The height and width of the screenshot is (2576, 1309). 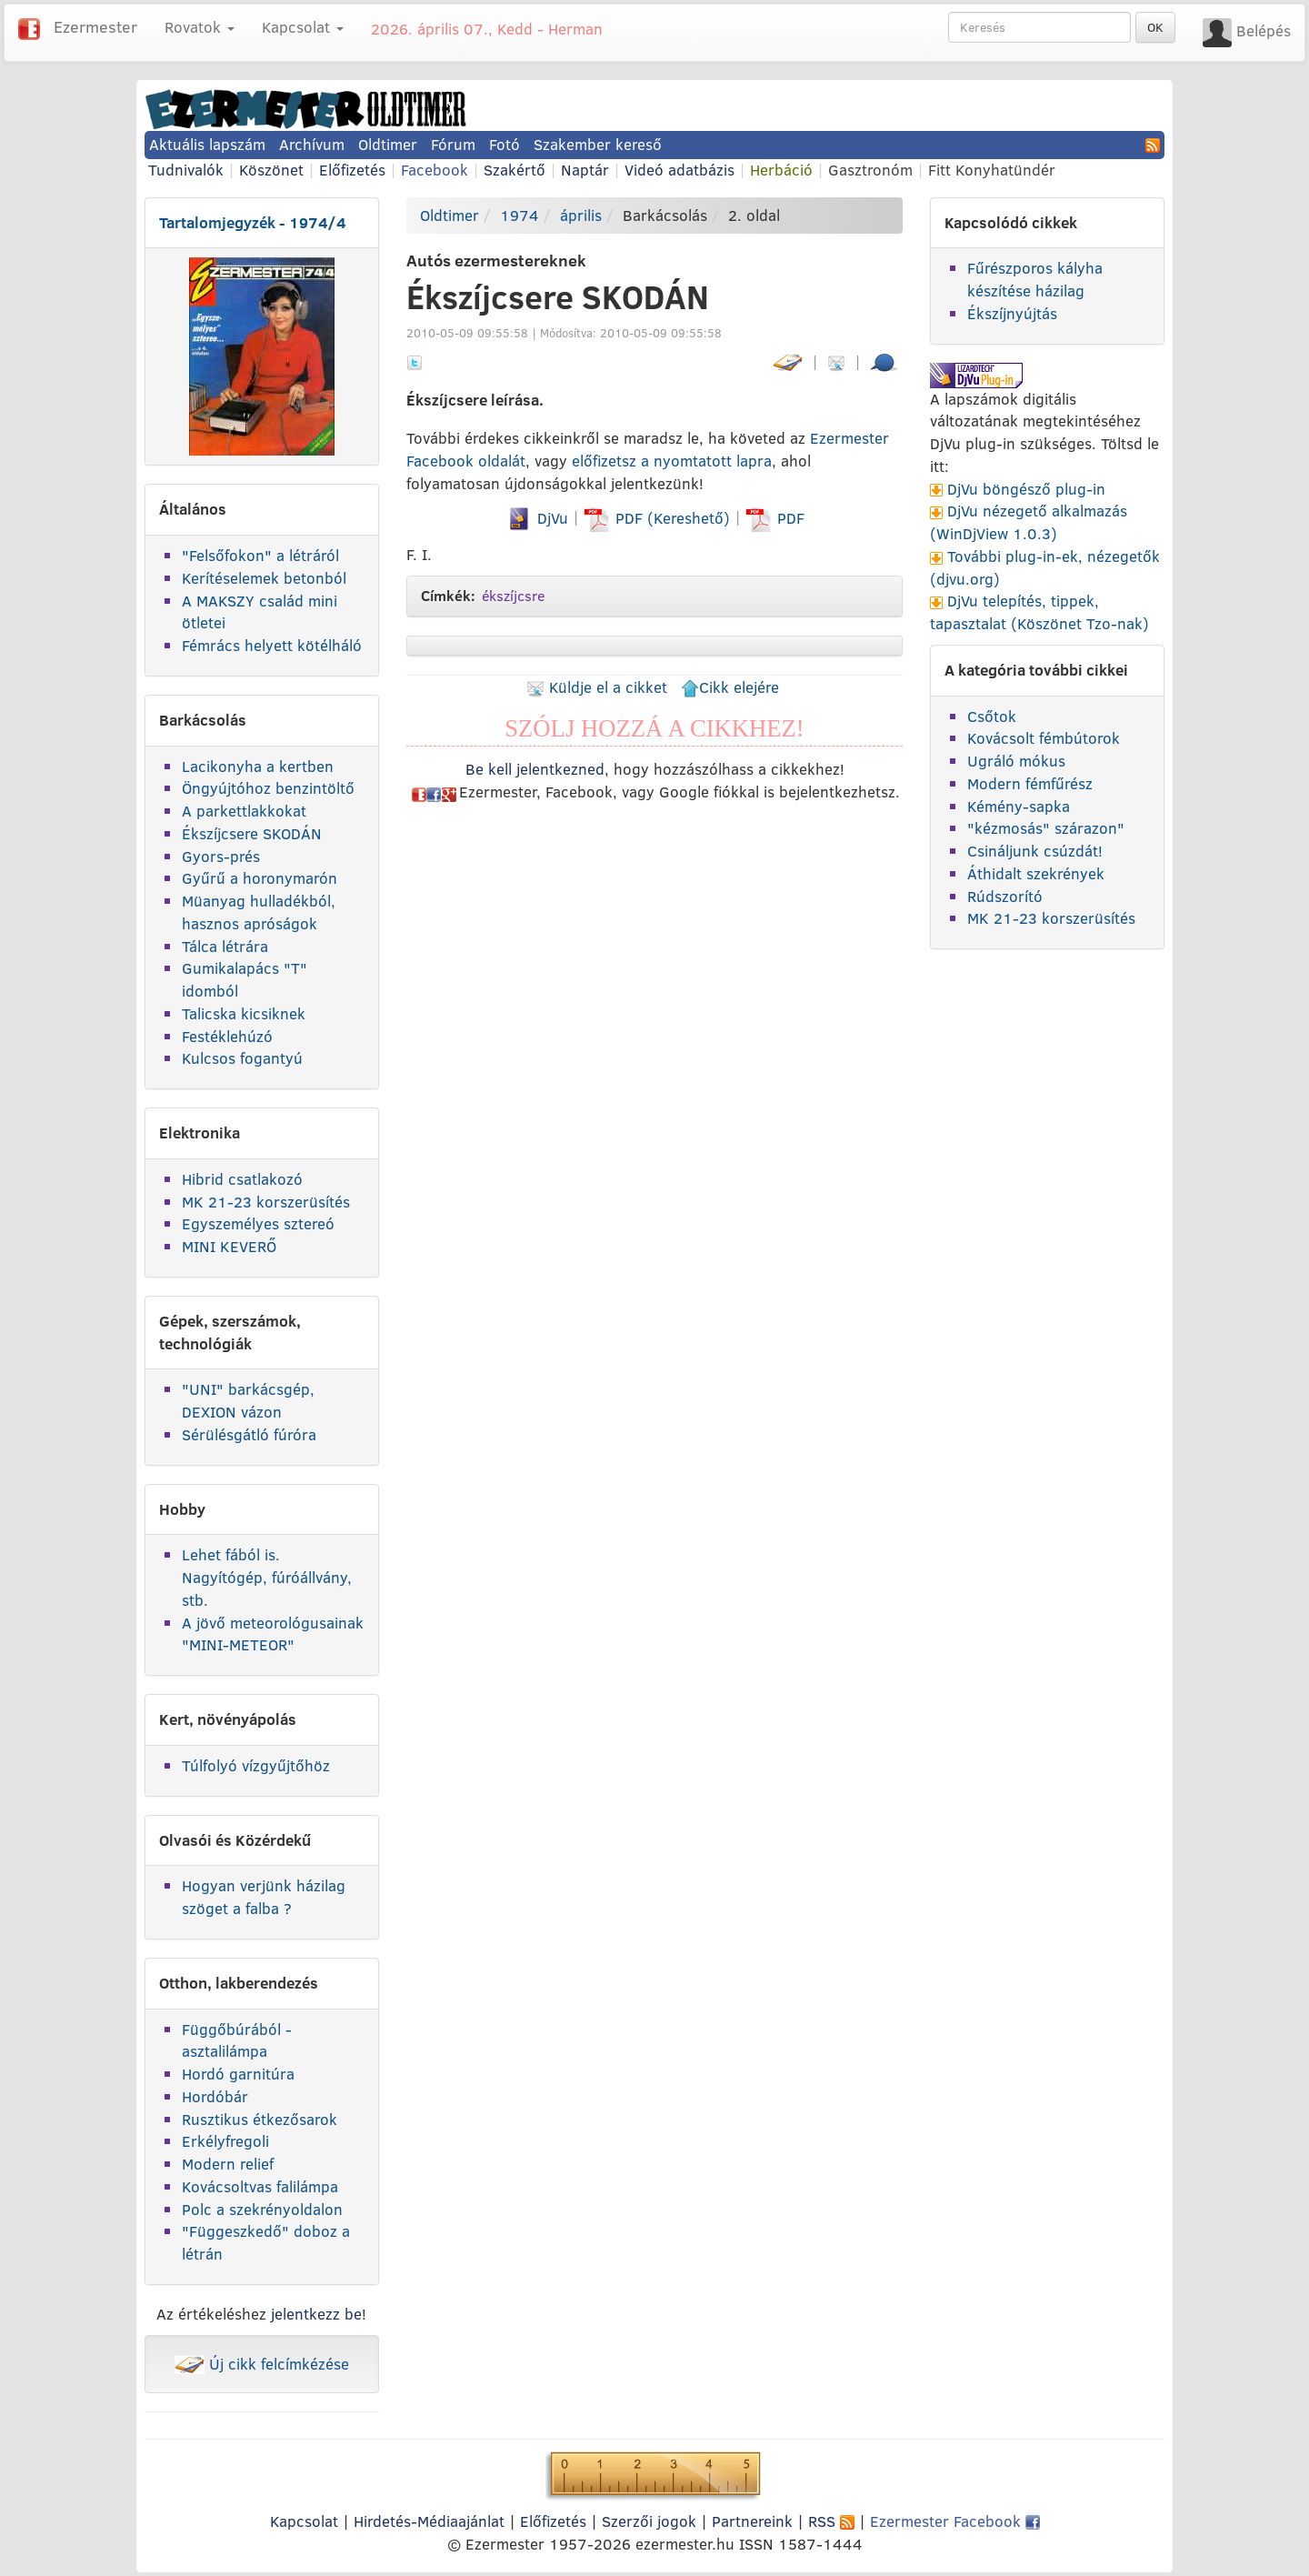 I want to click on Müanyag hulladékból, hasznos apróságok, so click(x=258, y=912).